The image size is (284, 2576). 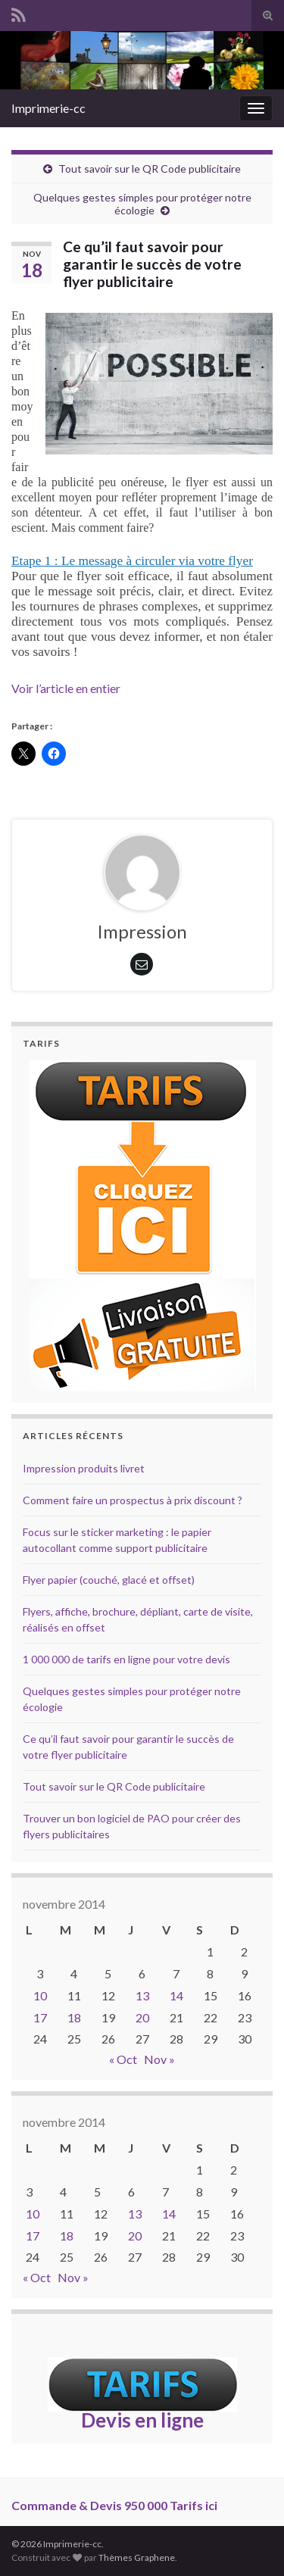 I want to click on Imprimerie-cc, so click(x=48, y=108).